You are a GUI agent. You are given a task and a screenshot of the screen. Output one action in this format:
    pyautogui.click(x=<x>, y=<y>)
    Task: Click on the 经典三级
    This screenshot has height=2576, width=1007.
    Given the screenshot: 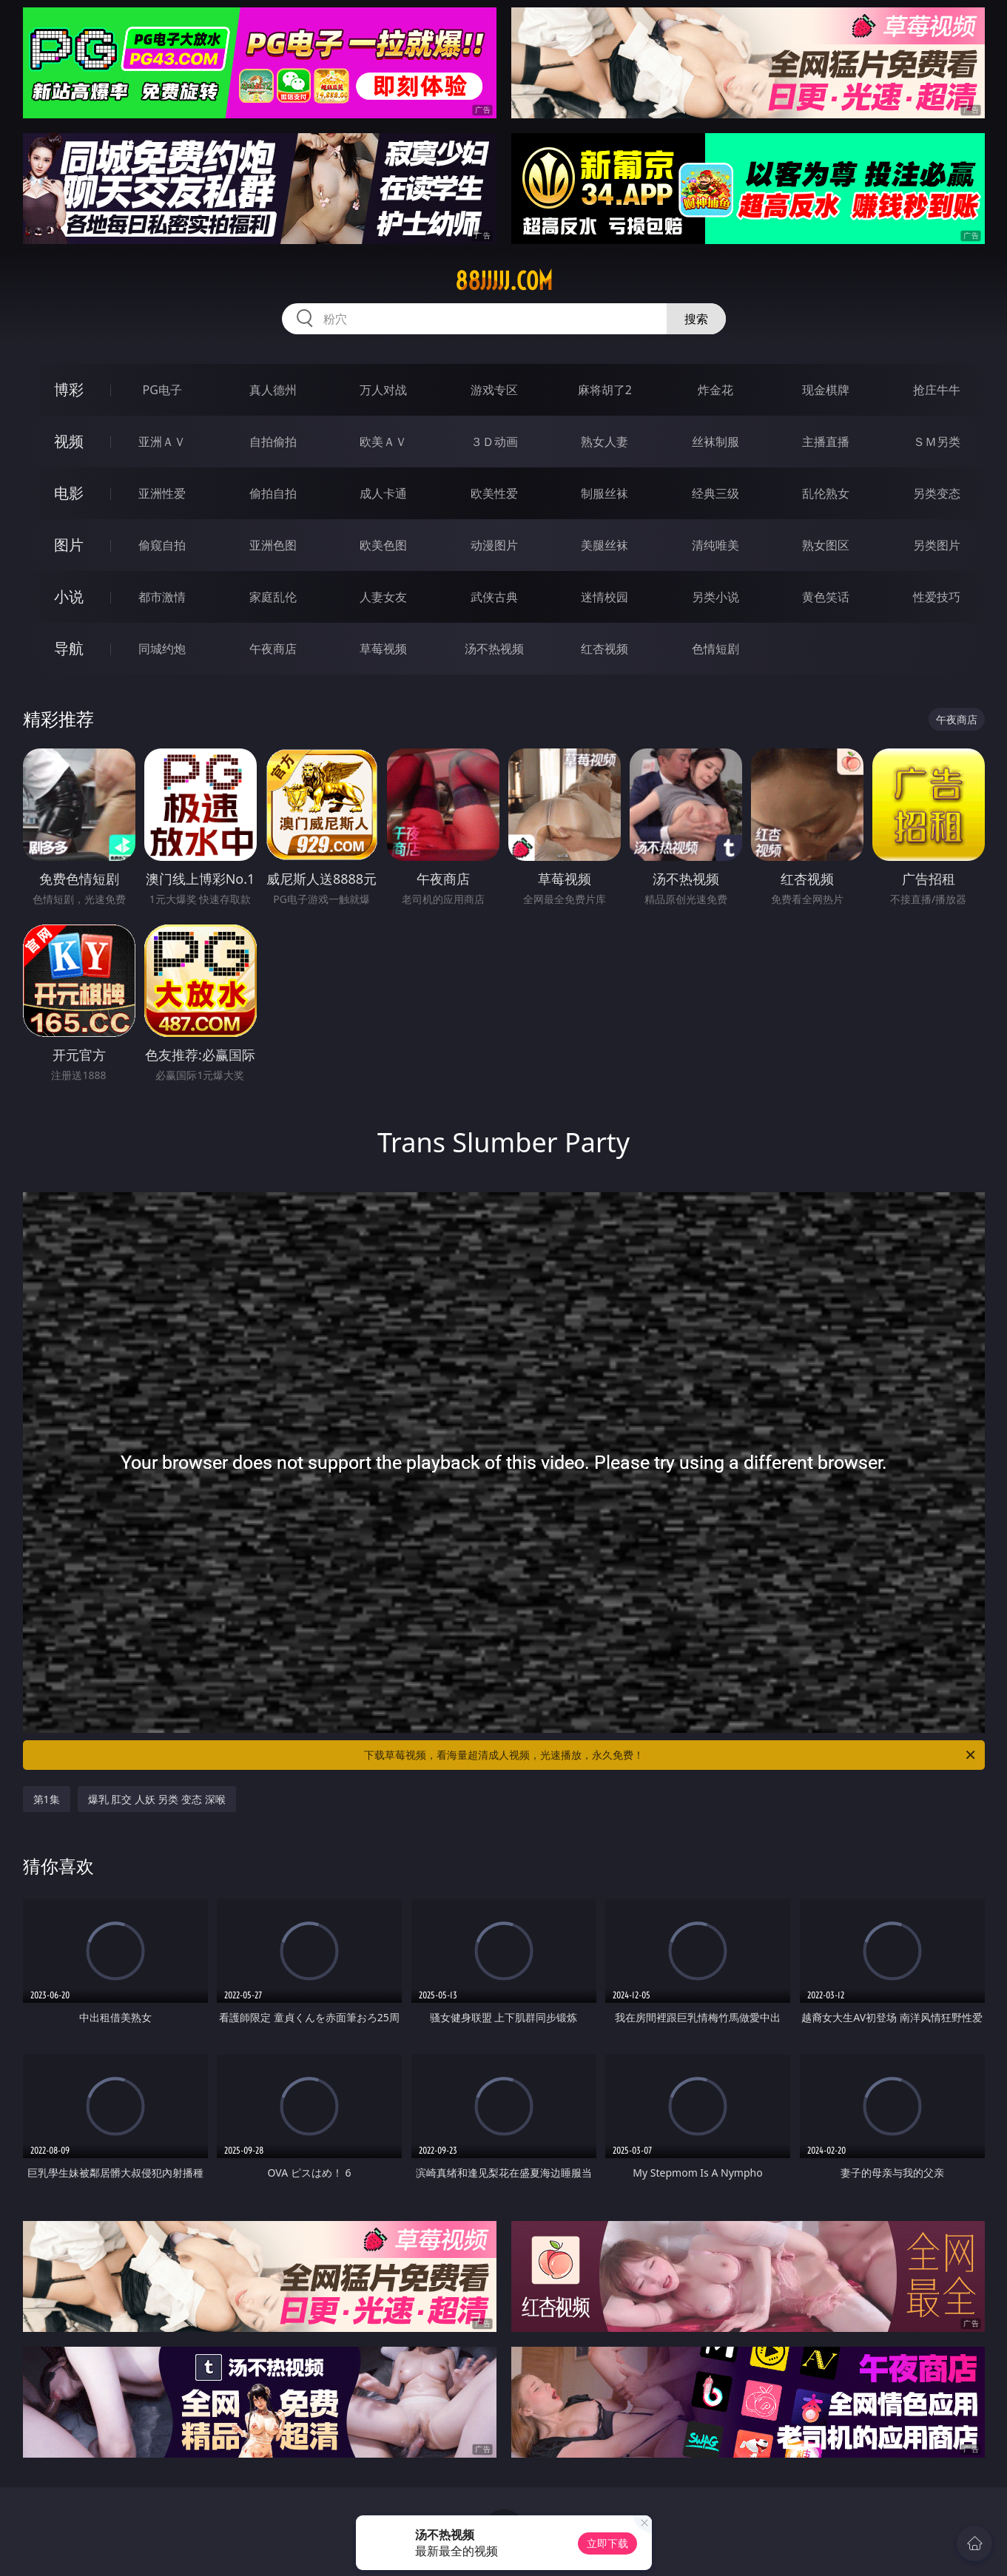 What is the action you would take?
    pyautogui.click(x=715, y=493)
    